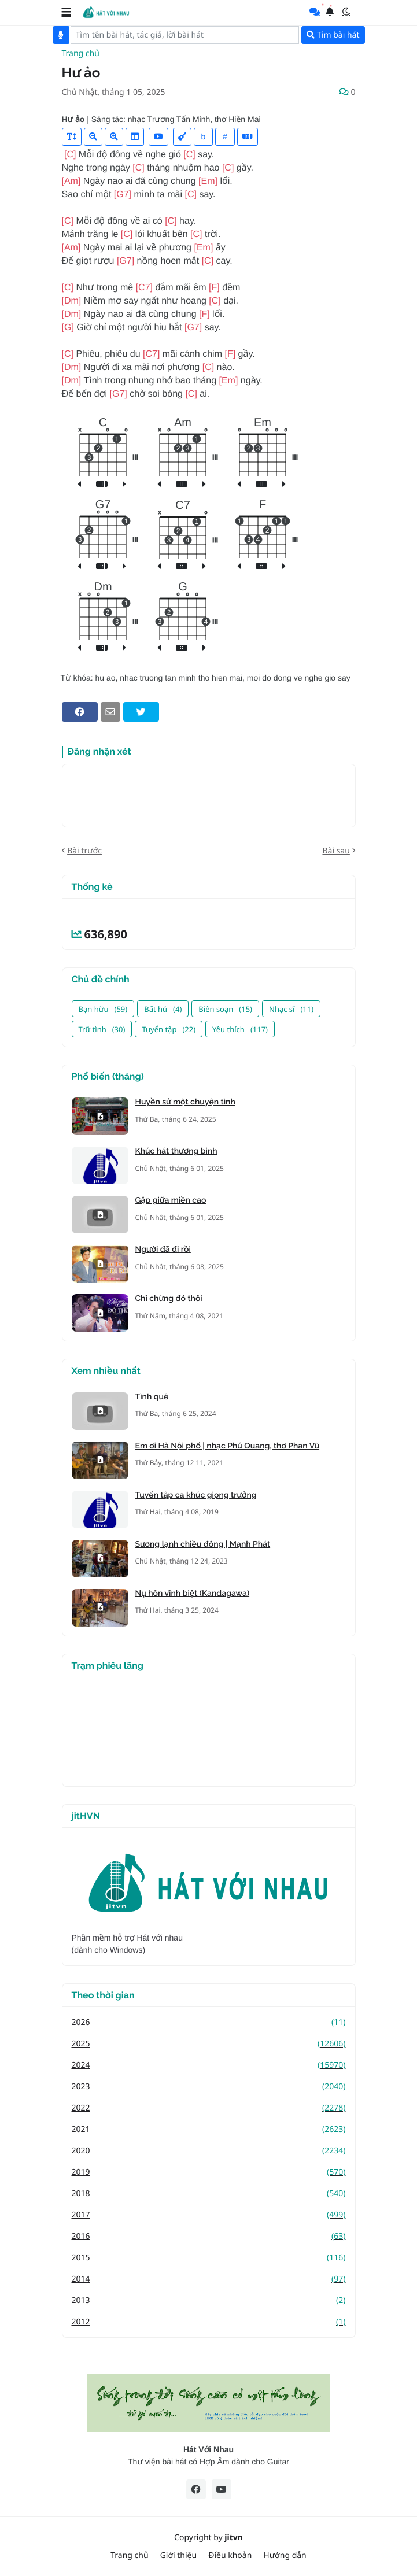 This screenshot has width=417, height=2576. I want to click on 2016, so click(209, 2236).